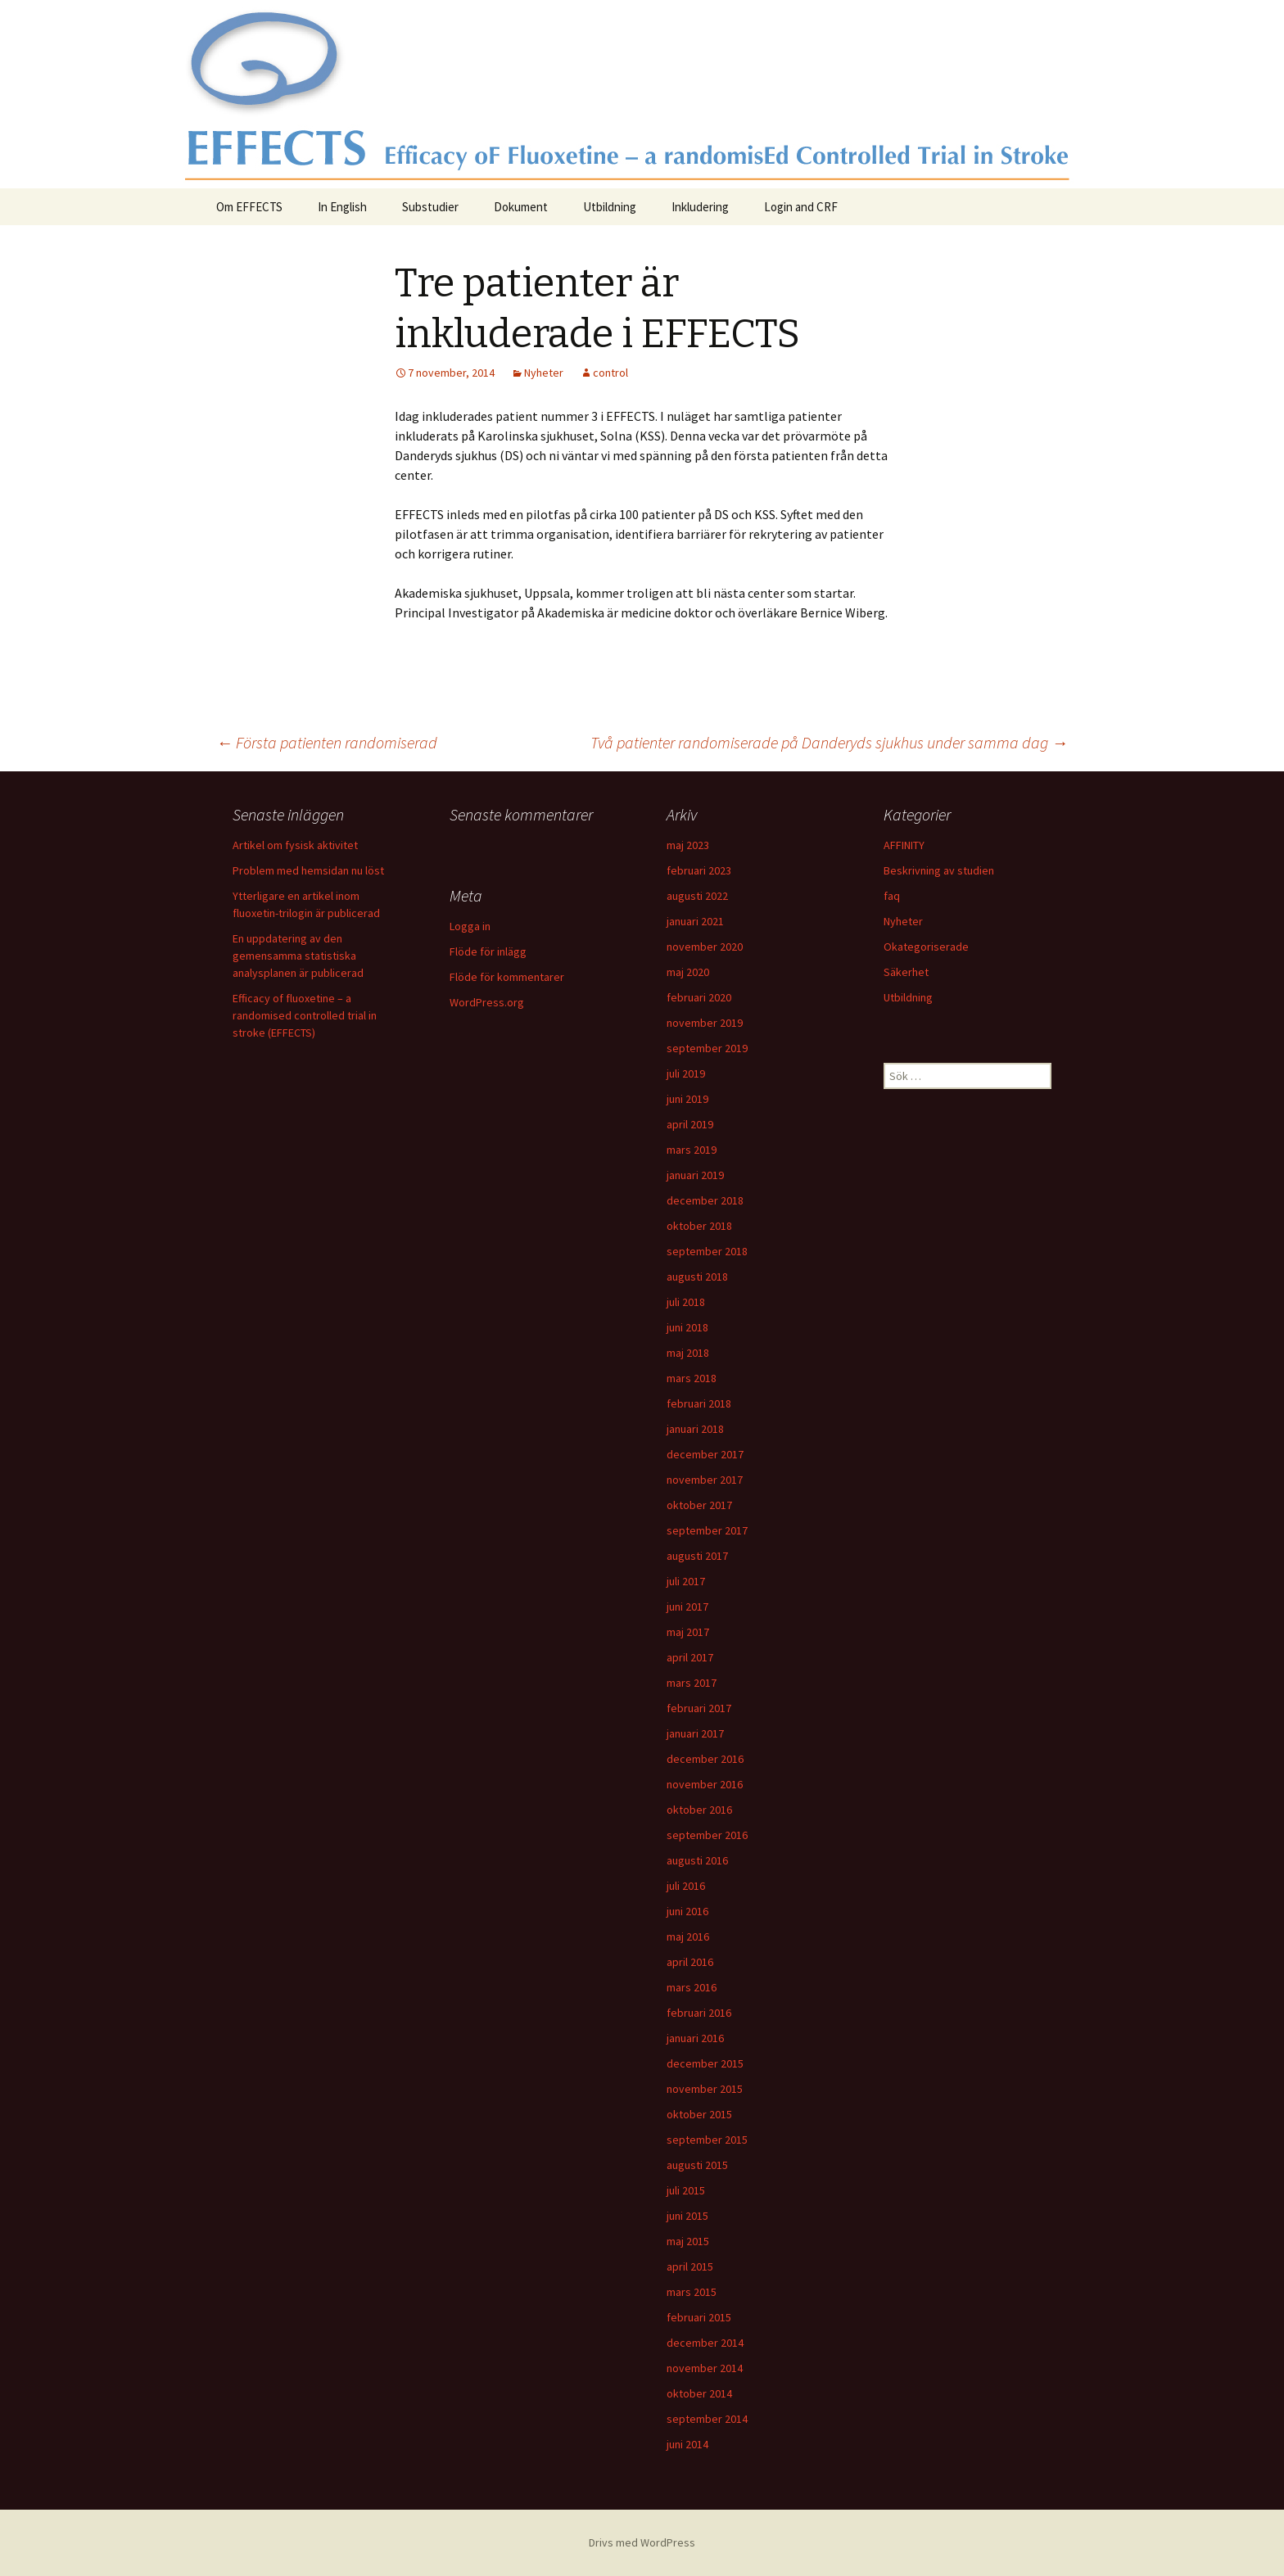 Image resolution: width=1284 pixels, height=2576 pixels. Describe the element at coordinates (686, 1581) in the screenshot. I see `juli 2017` at that location.